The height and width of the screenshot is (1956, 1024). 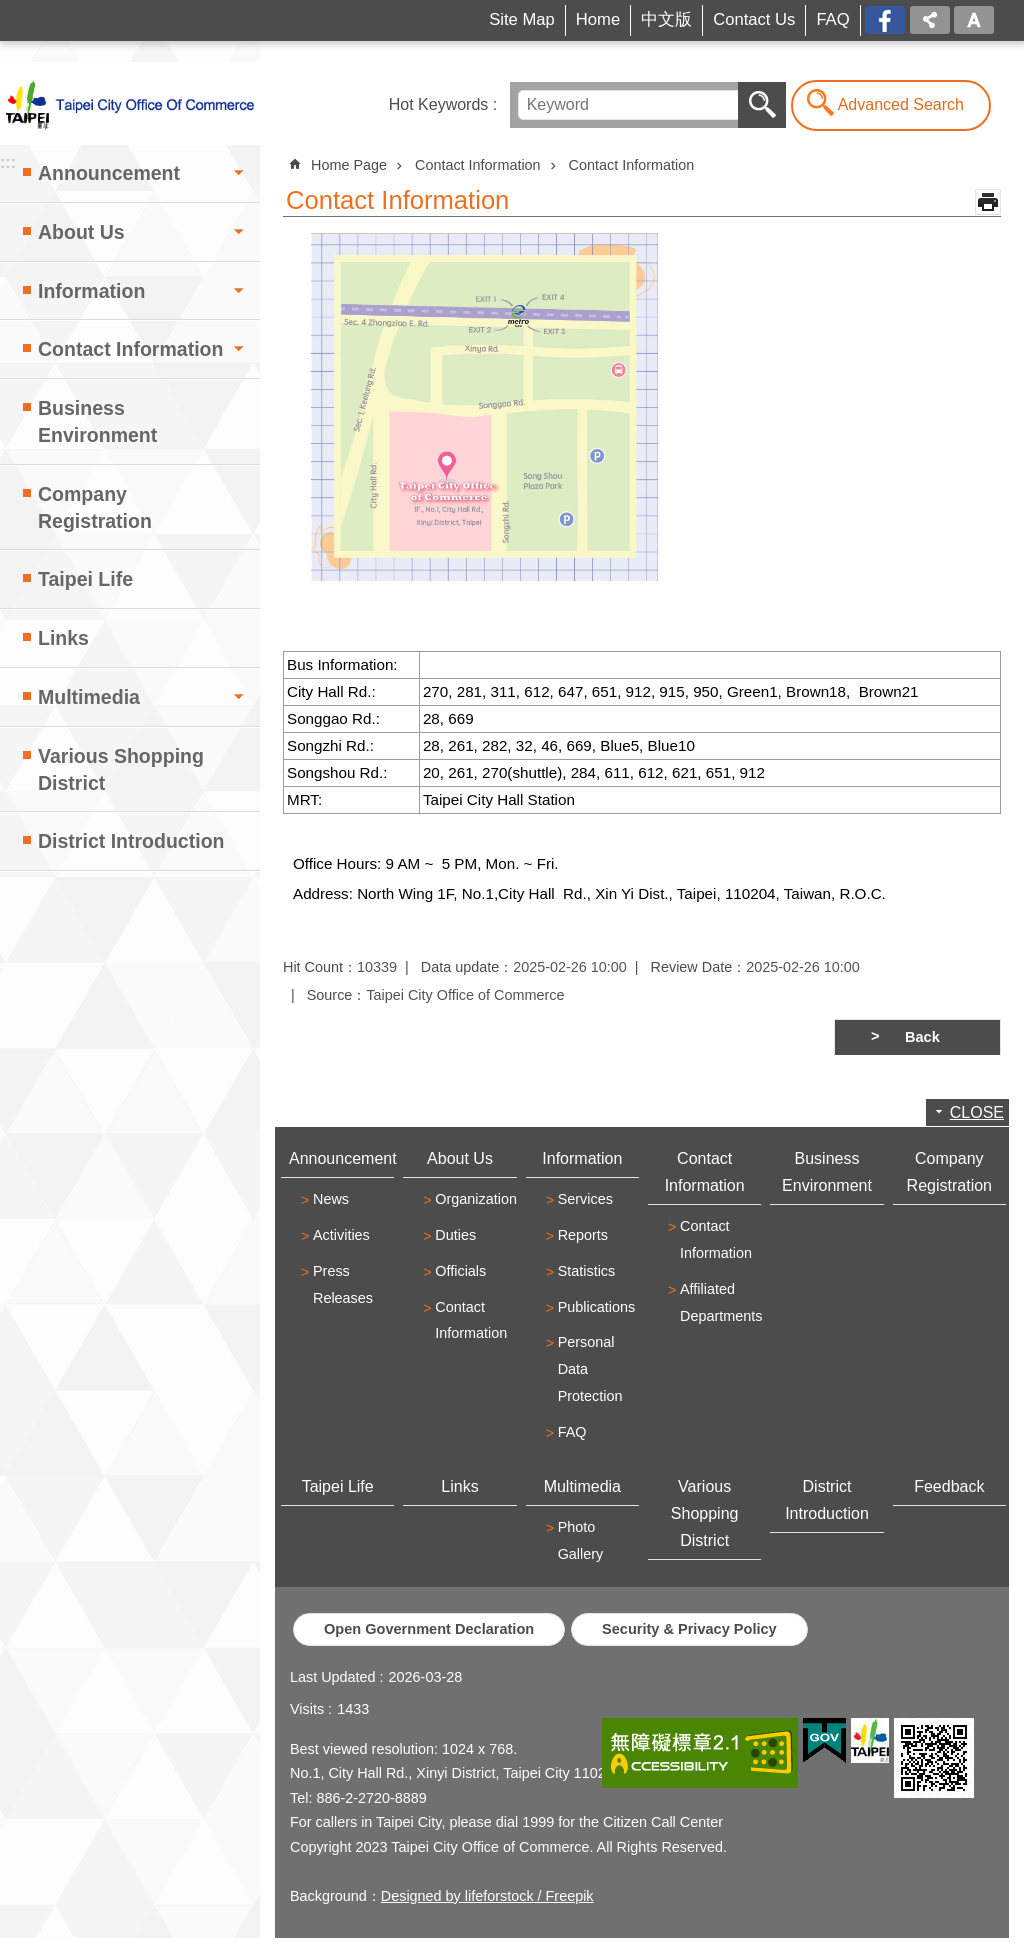 I want to click on Announcement, so click(x=109, y=173).